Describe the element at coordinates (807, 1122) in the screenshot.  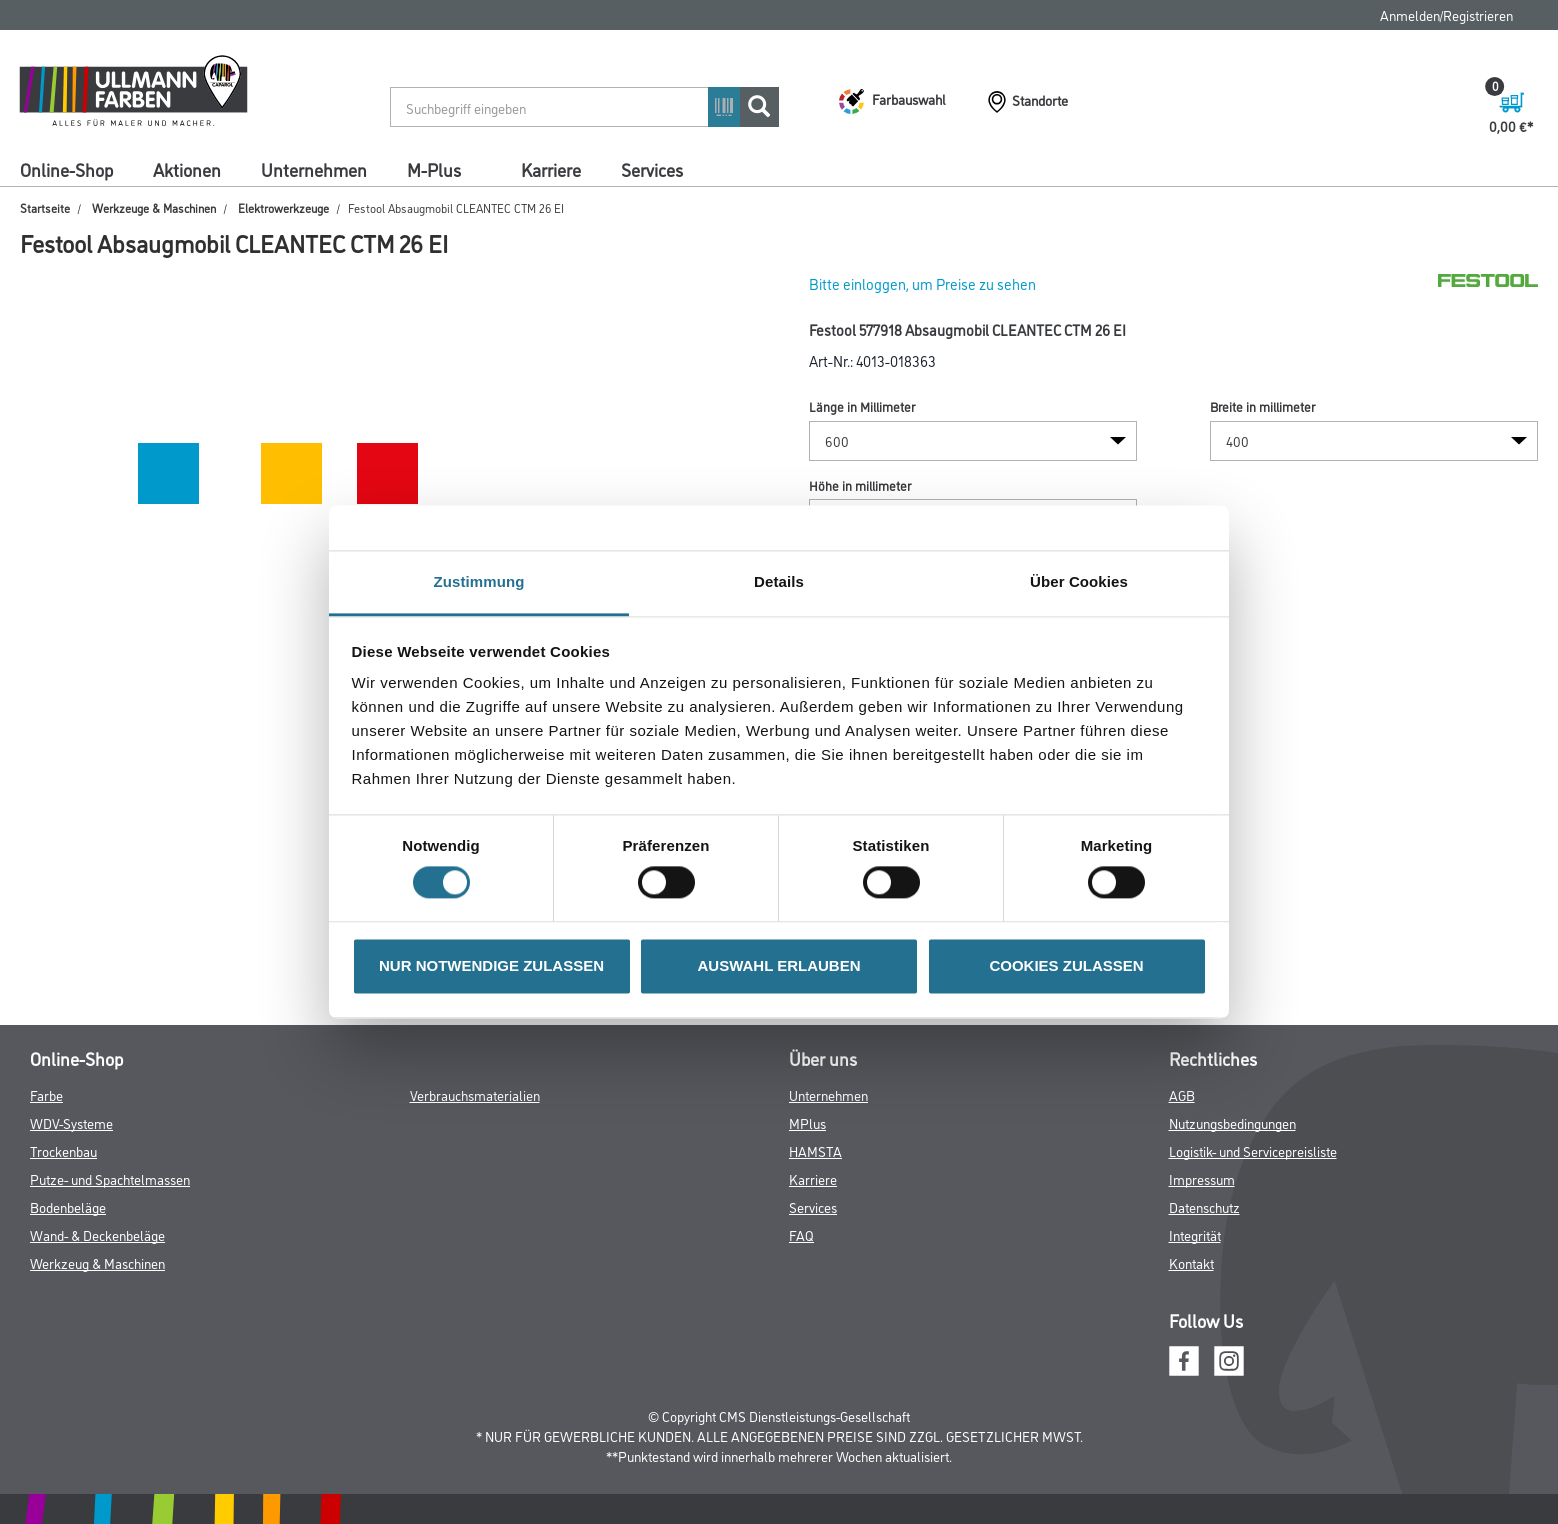
I see `MPlus` at that location.